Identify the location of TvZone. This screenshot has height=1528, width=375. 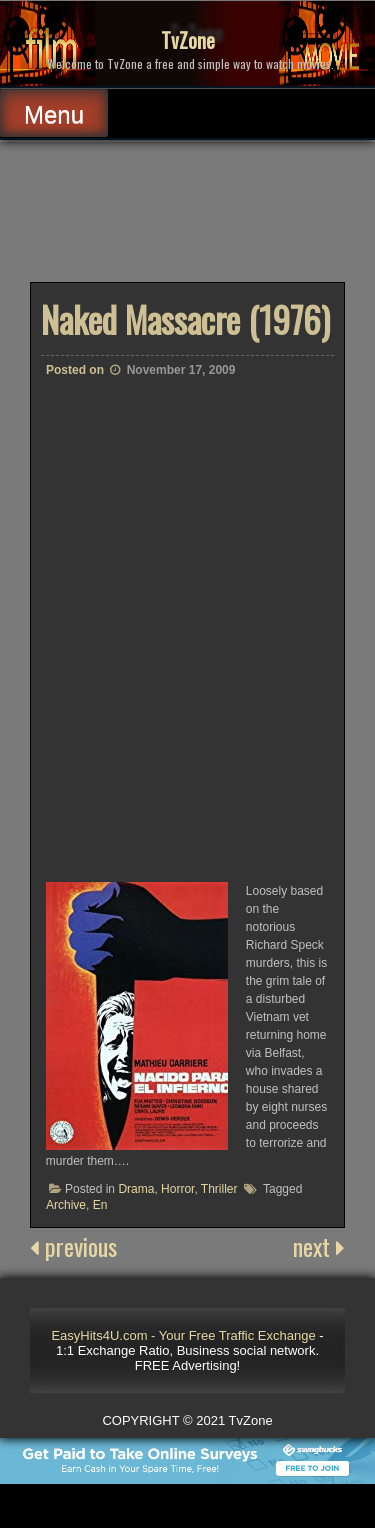
(188, 40).